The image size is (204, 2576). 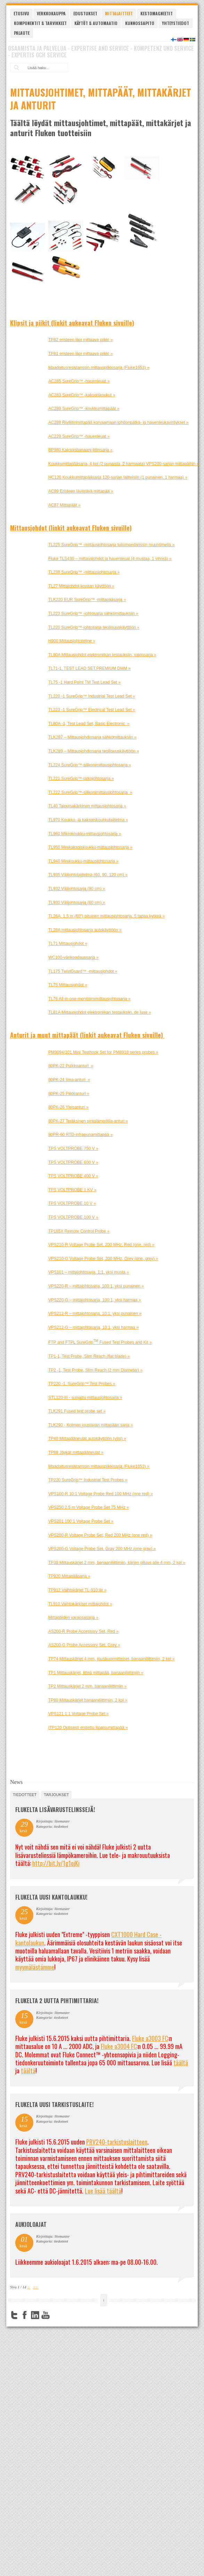 What do you see at coordinates (69, 1576) in the screenshot?
I see `TP920 Mittapääsarja »` at bounding box center [69, 1576].